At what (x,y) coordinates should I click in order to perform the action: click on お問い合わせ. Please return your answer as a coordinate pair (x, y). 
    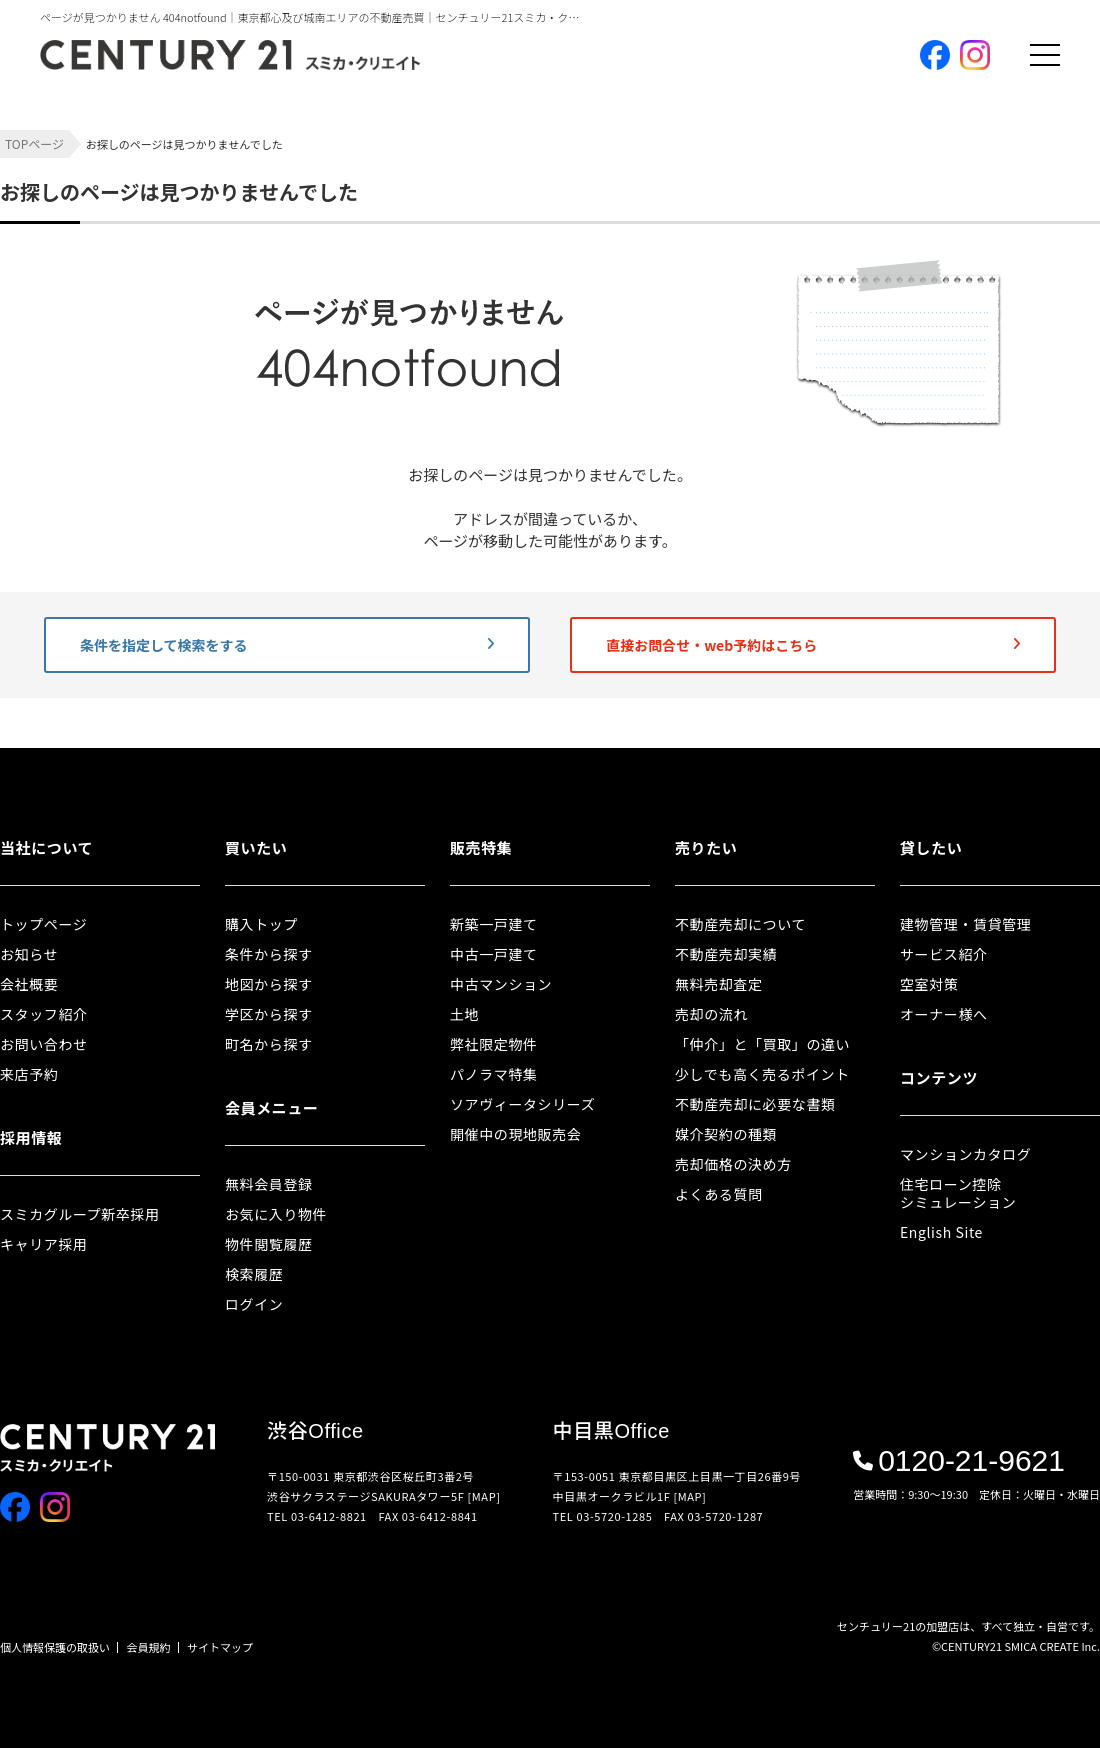
    Looking at the image, I should click on (44, 1044).